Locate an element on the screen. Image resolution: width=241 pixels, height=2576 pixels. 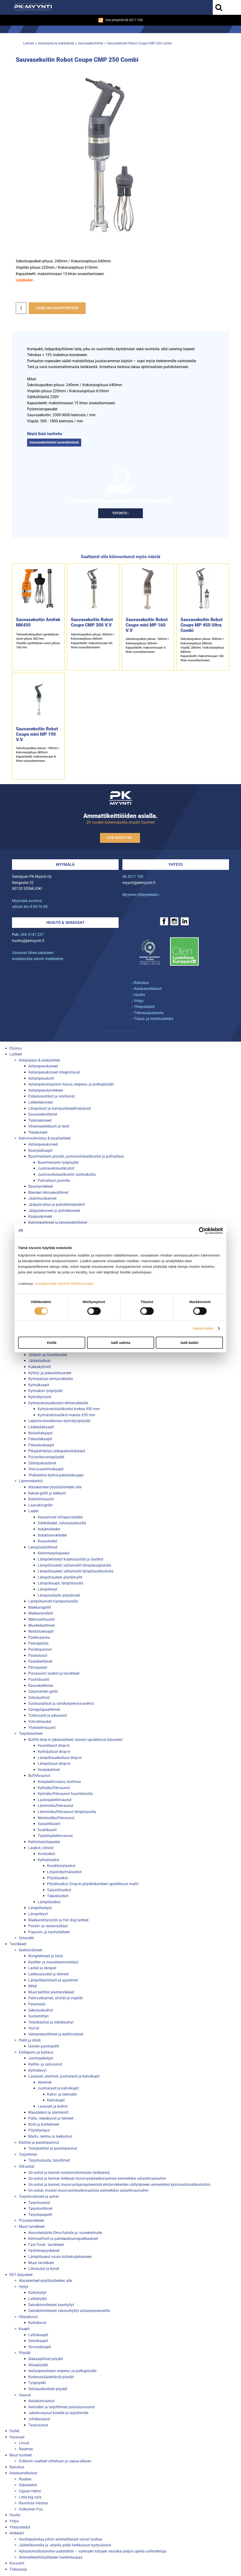
Lämpöhauteet, pöytämallit is located at coordinates (60, 1577).